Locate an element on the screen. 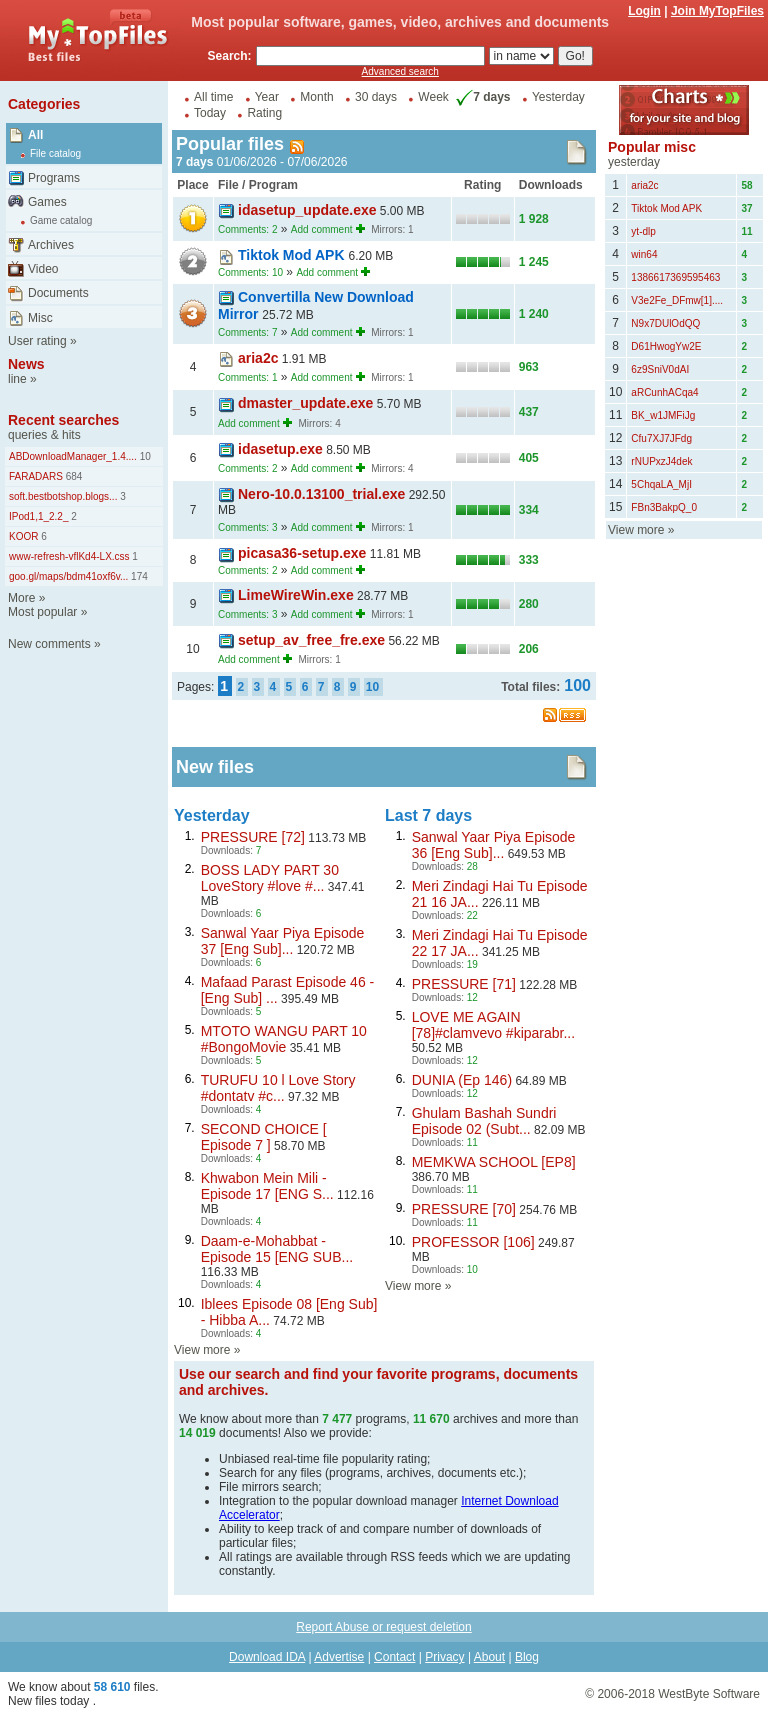 The height and width of the screenshot is (1732, 768). All is located at coordinates (35, 135).